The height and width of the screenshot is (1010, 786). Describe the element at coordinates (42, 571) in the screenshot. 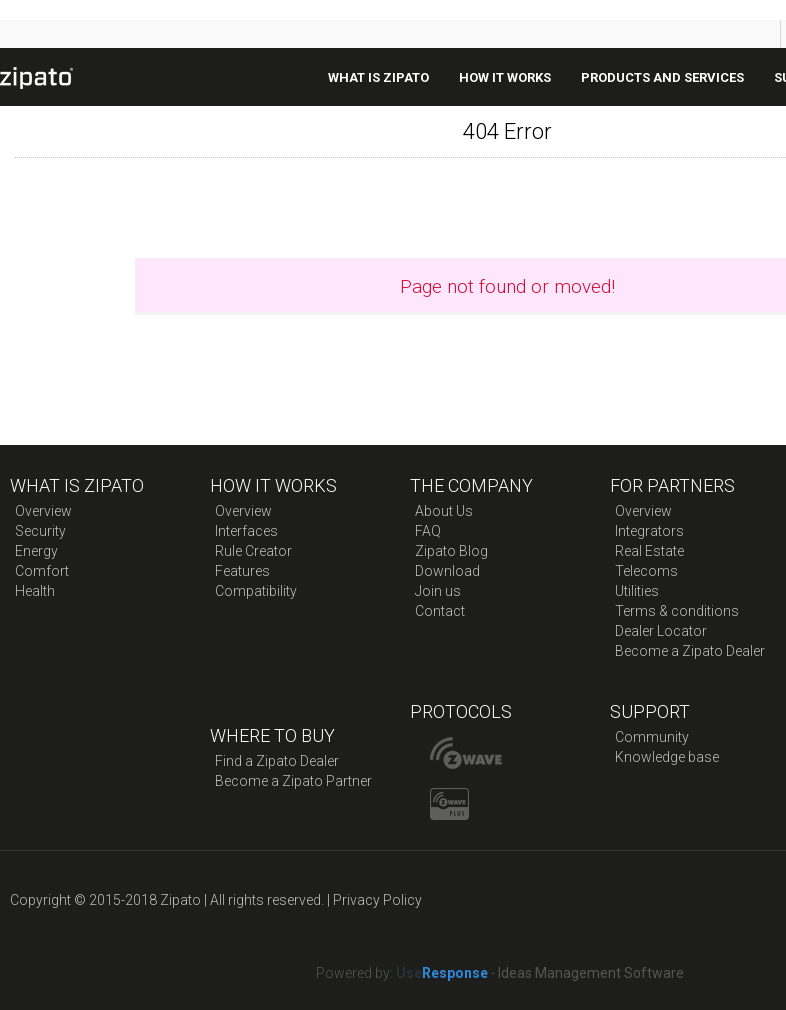

I see `Comfort` at that location.